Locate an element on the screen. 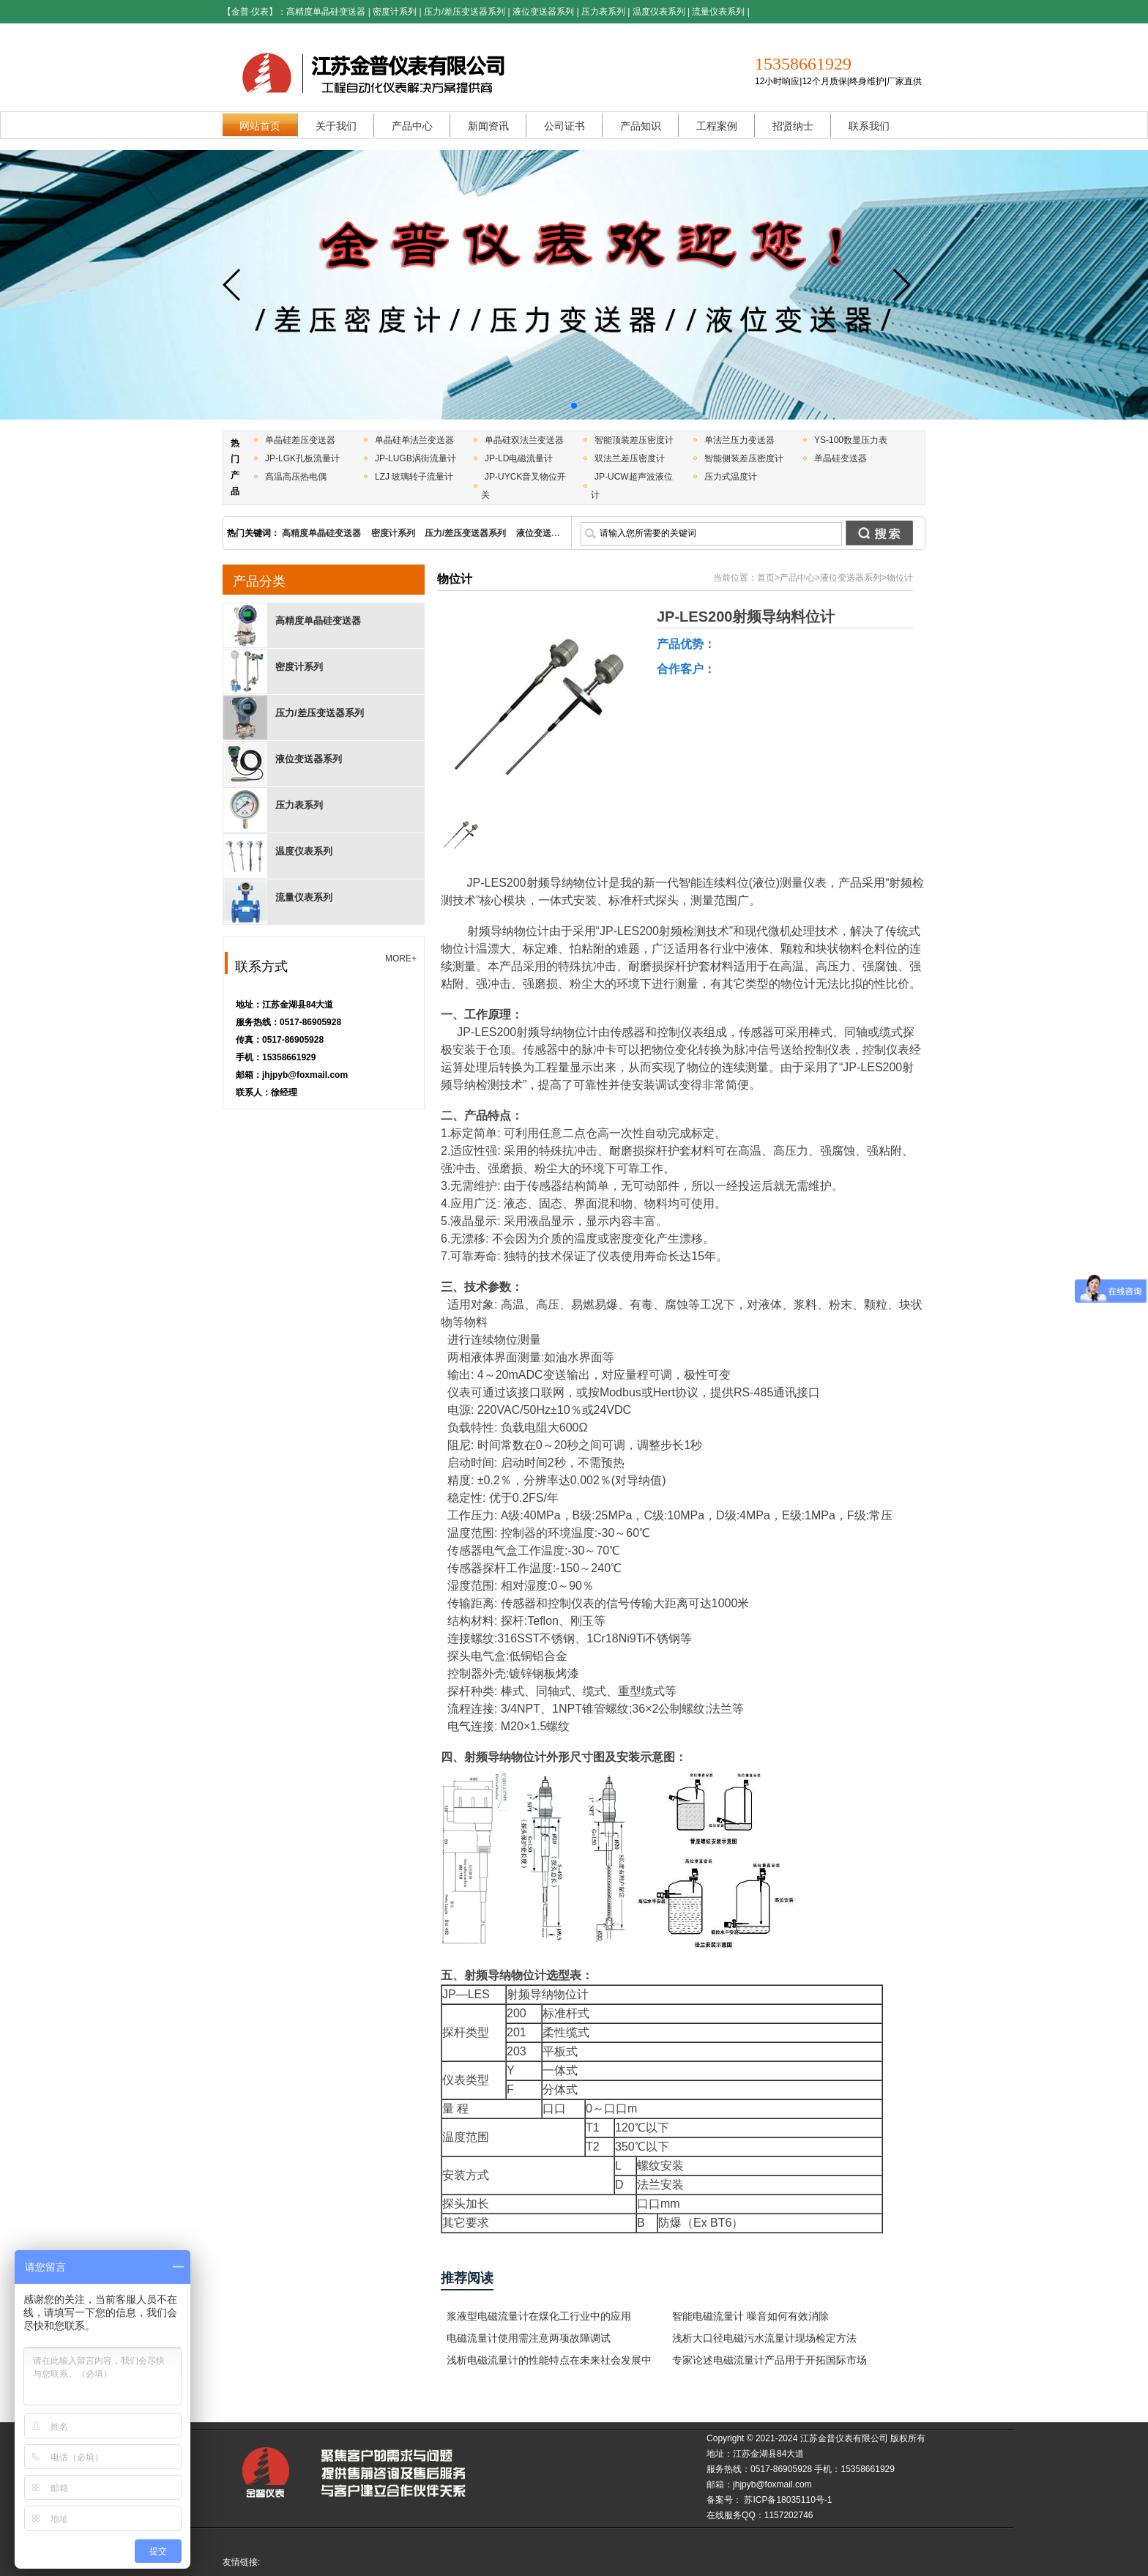  单晶硅差压变送器 is located at coordinates (300, 440).